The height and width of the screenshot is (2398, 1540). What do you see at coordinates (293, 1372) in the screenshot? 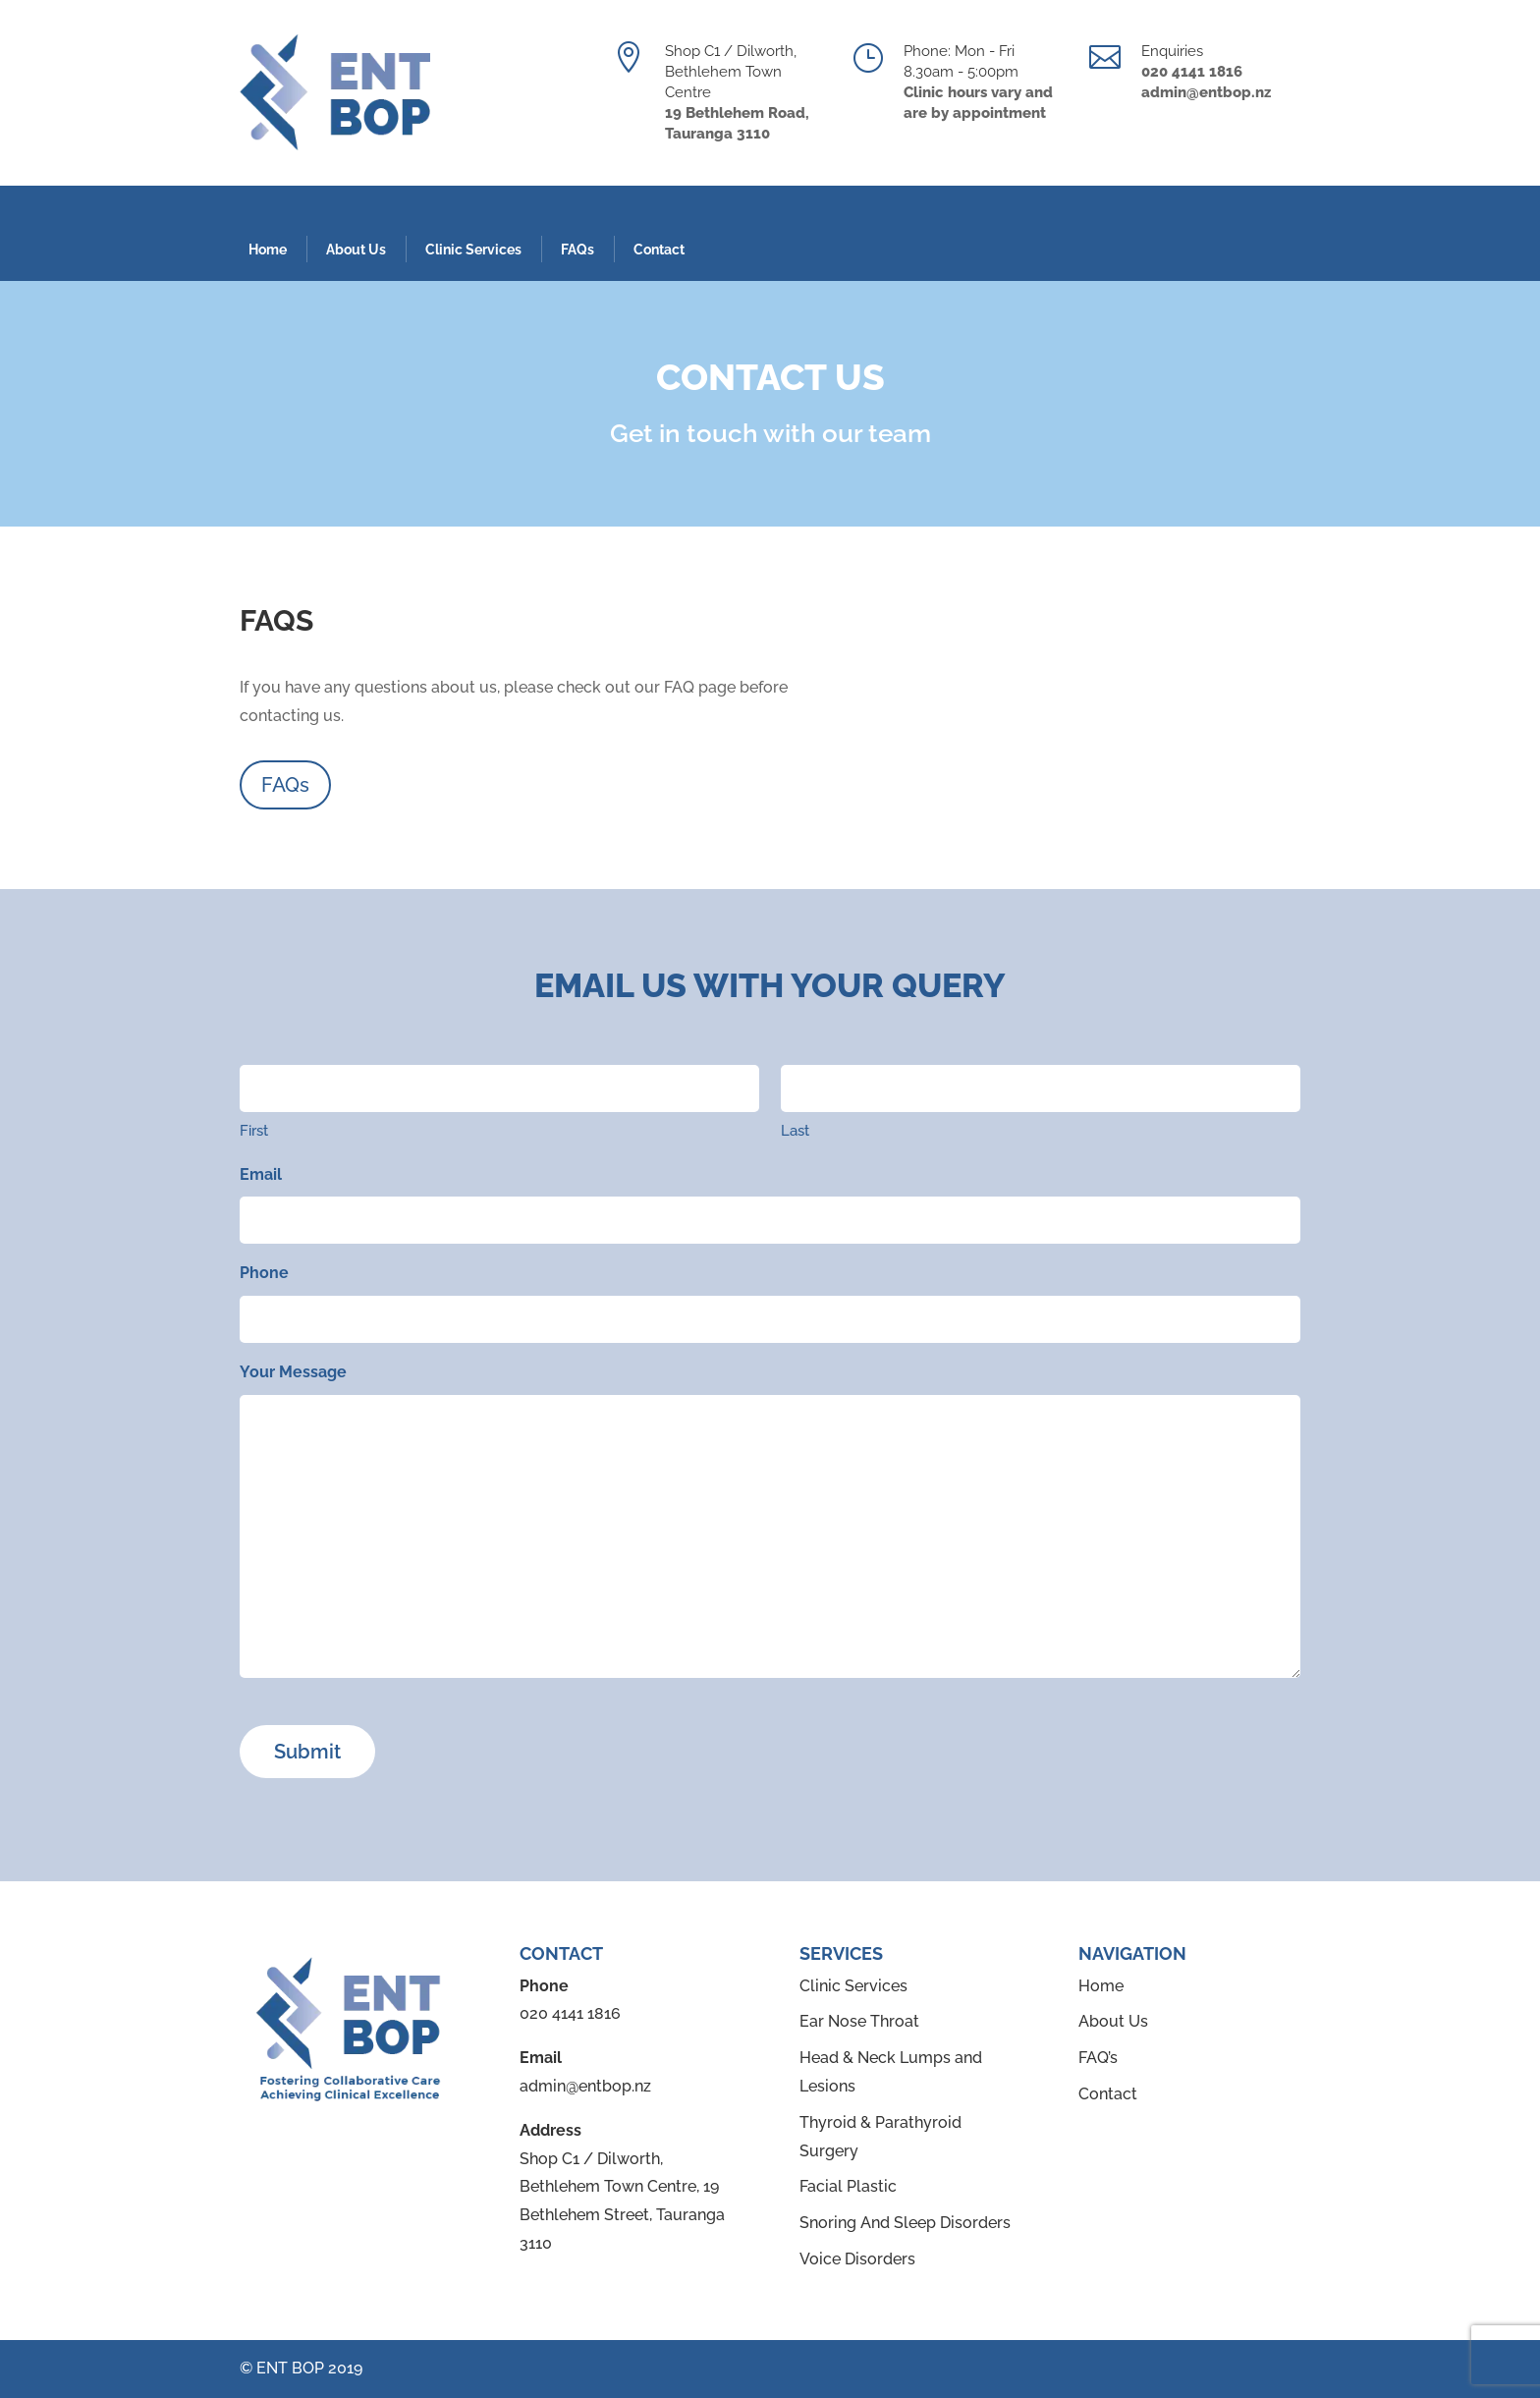
I see `Your Message` at bounding box center [293, 1372].